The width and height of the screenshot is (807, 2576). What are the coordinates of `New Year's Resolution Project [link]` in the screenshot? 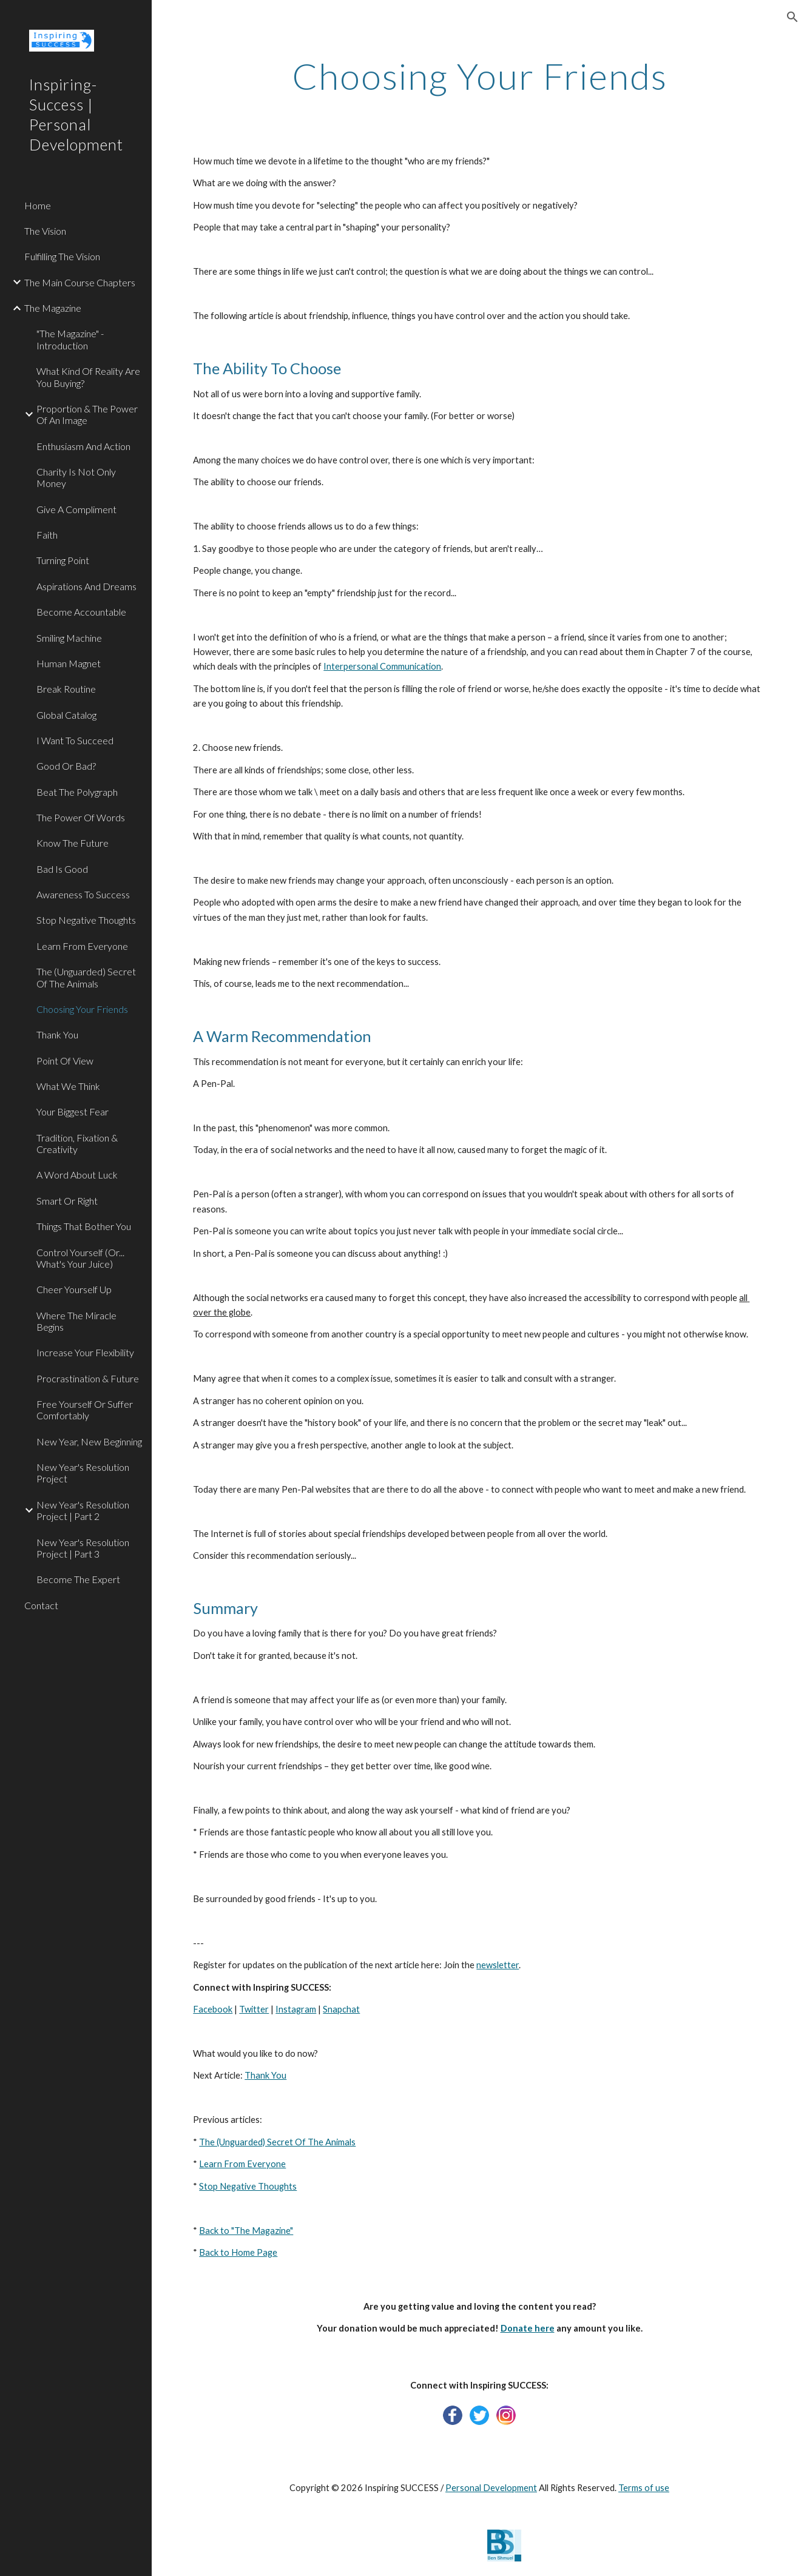 It's located at (82, 1472).